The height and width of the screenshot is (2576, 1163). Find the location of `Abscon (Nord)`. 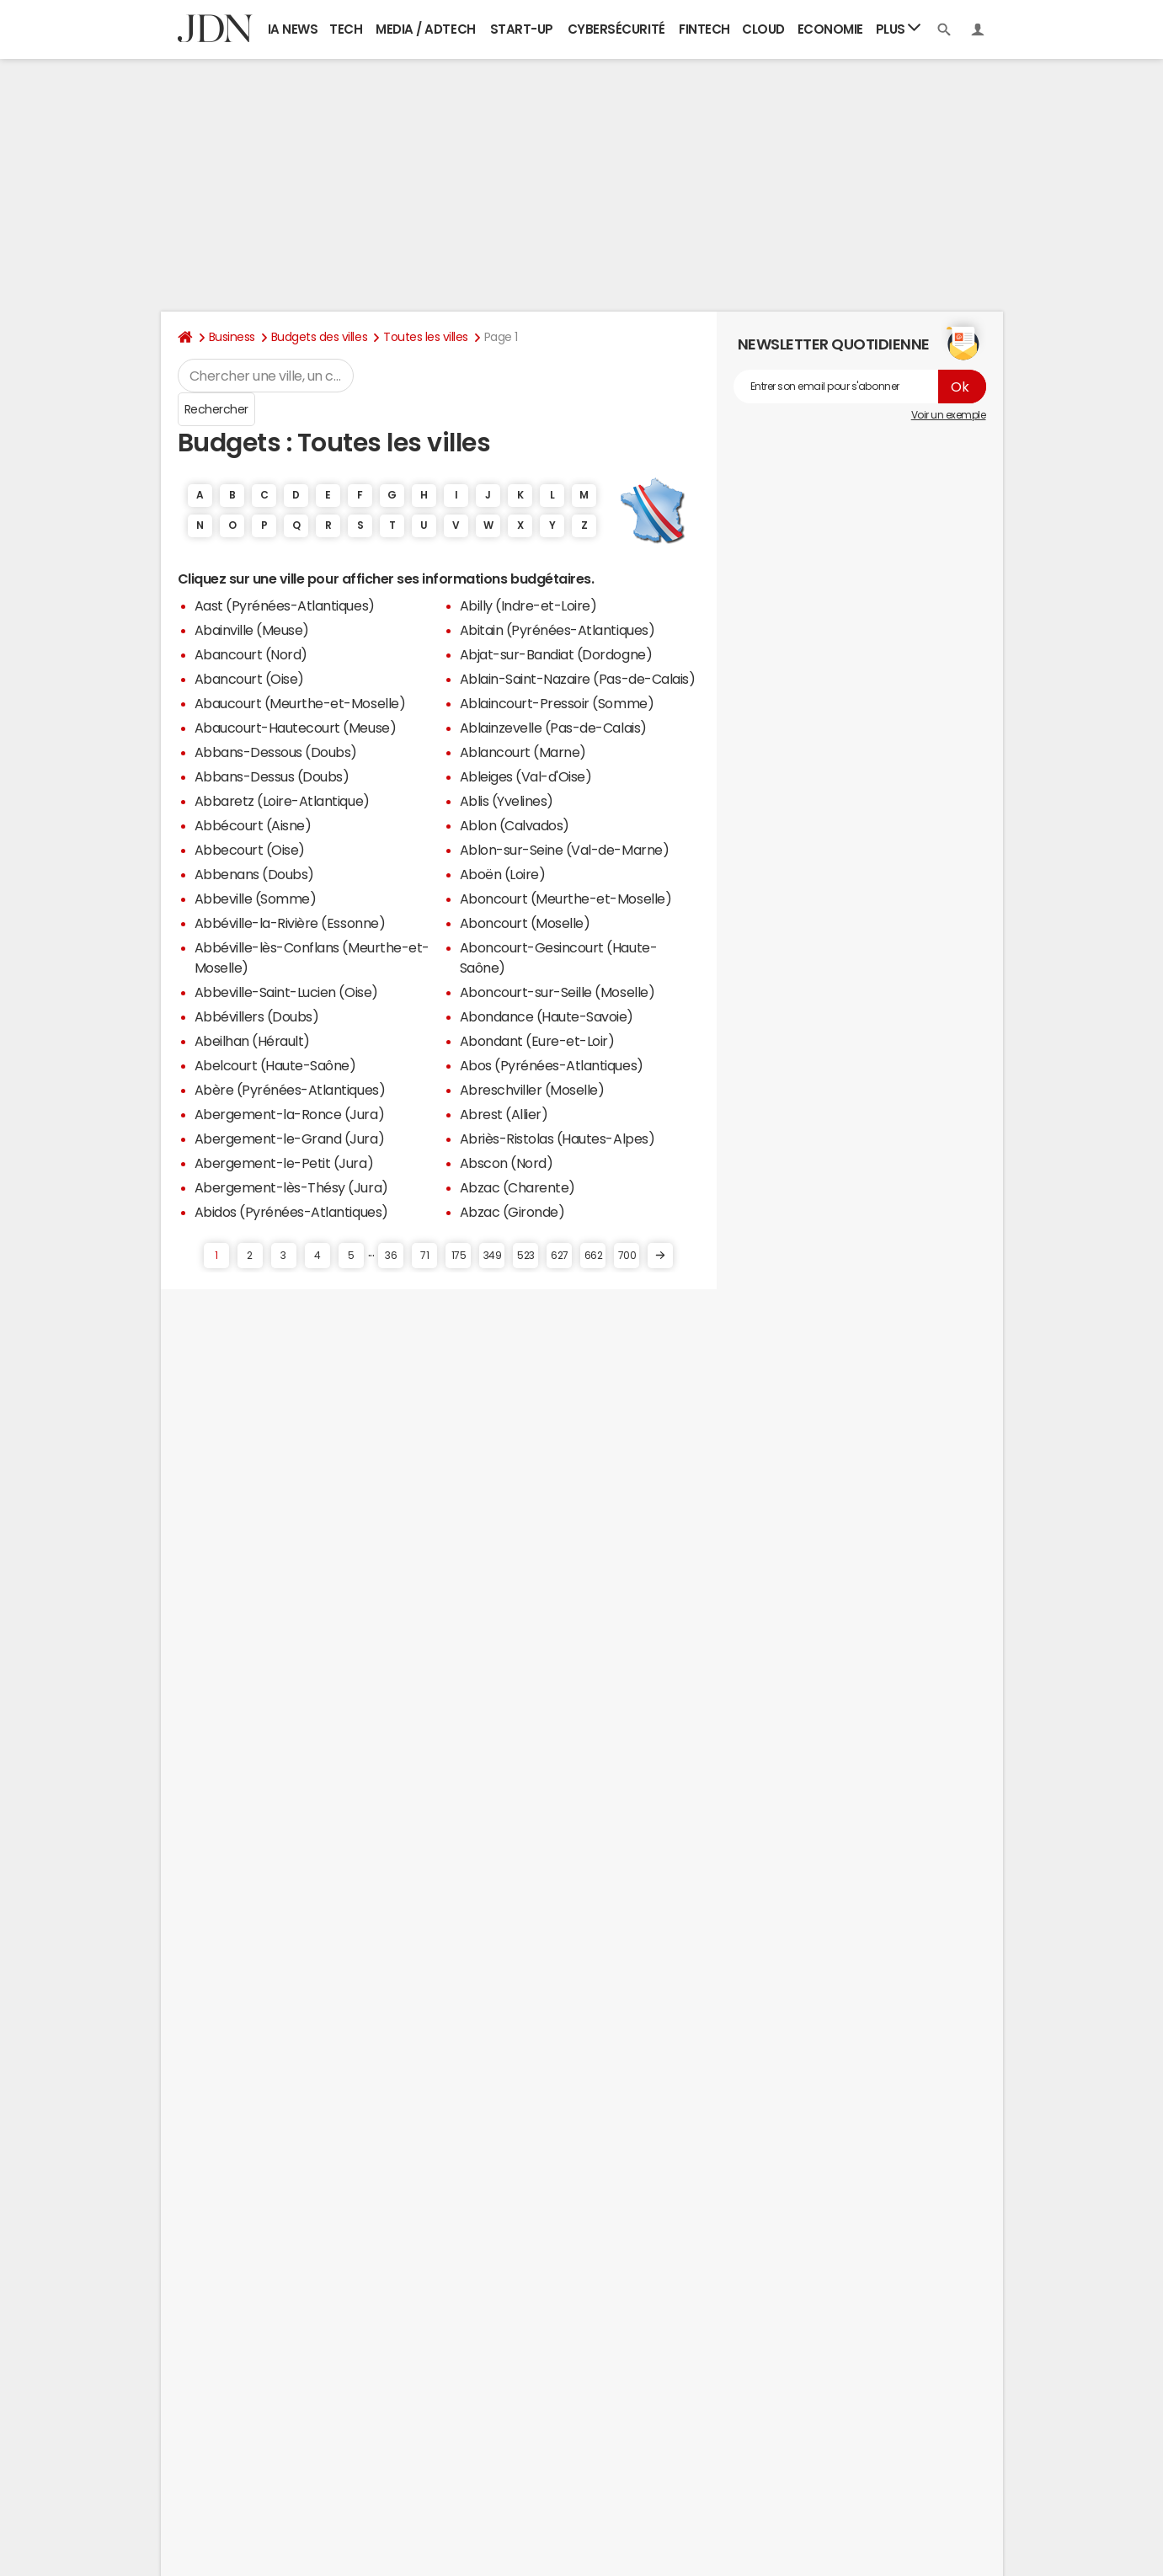

Abscon (Nord) is located at coordinates (506, 1163).